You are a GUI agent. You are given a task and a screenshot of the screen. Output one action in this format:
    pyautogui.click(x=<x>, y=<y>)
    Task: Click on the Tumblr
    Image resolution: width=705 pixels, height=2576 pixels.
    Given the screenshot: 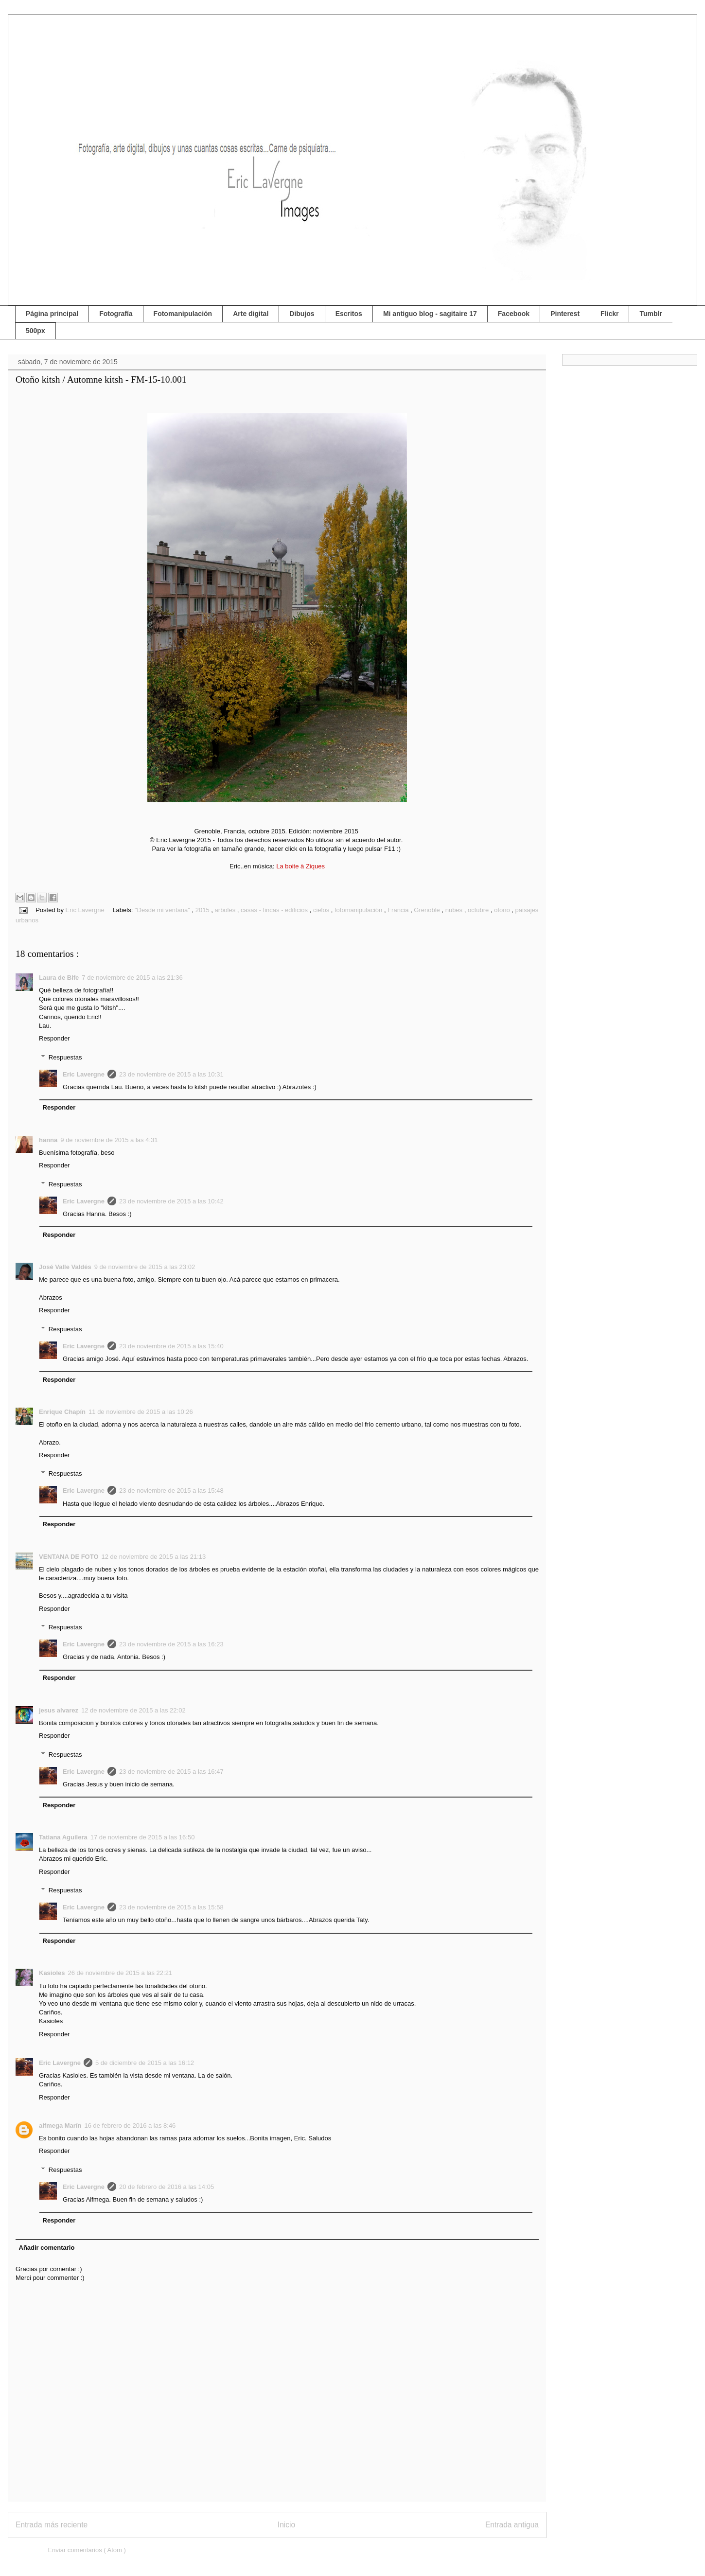 What is the action you would take?
    pyautogui.click(x=650, y=314)
    